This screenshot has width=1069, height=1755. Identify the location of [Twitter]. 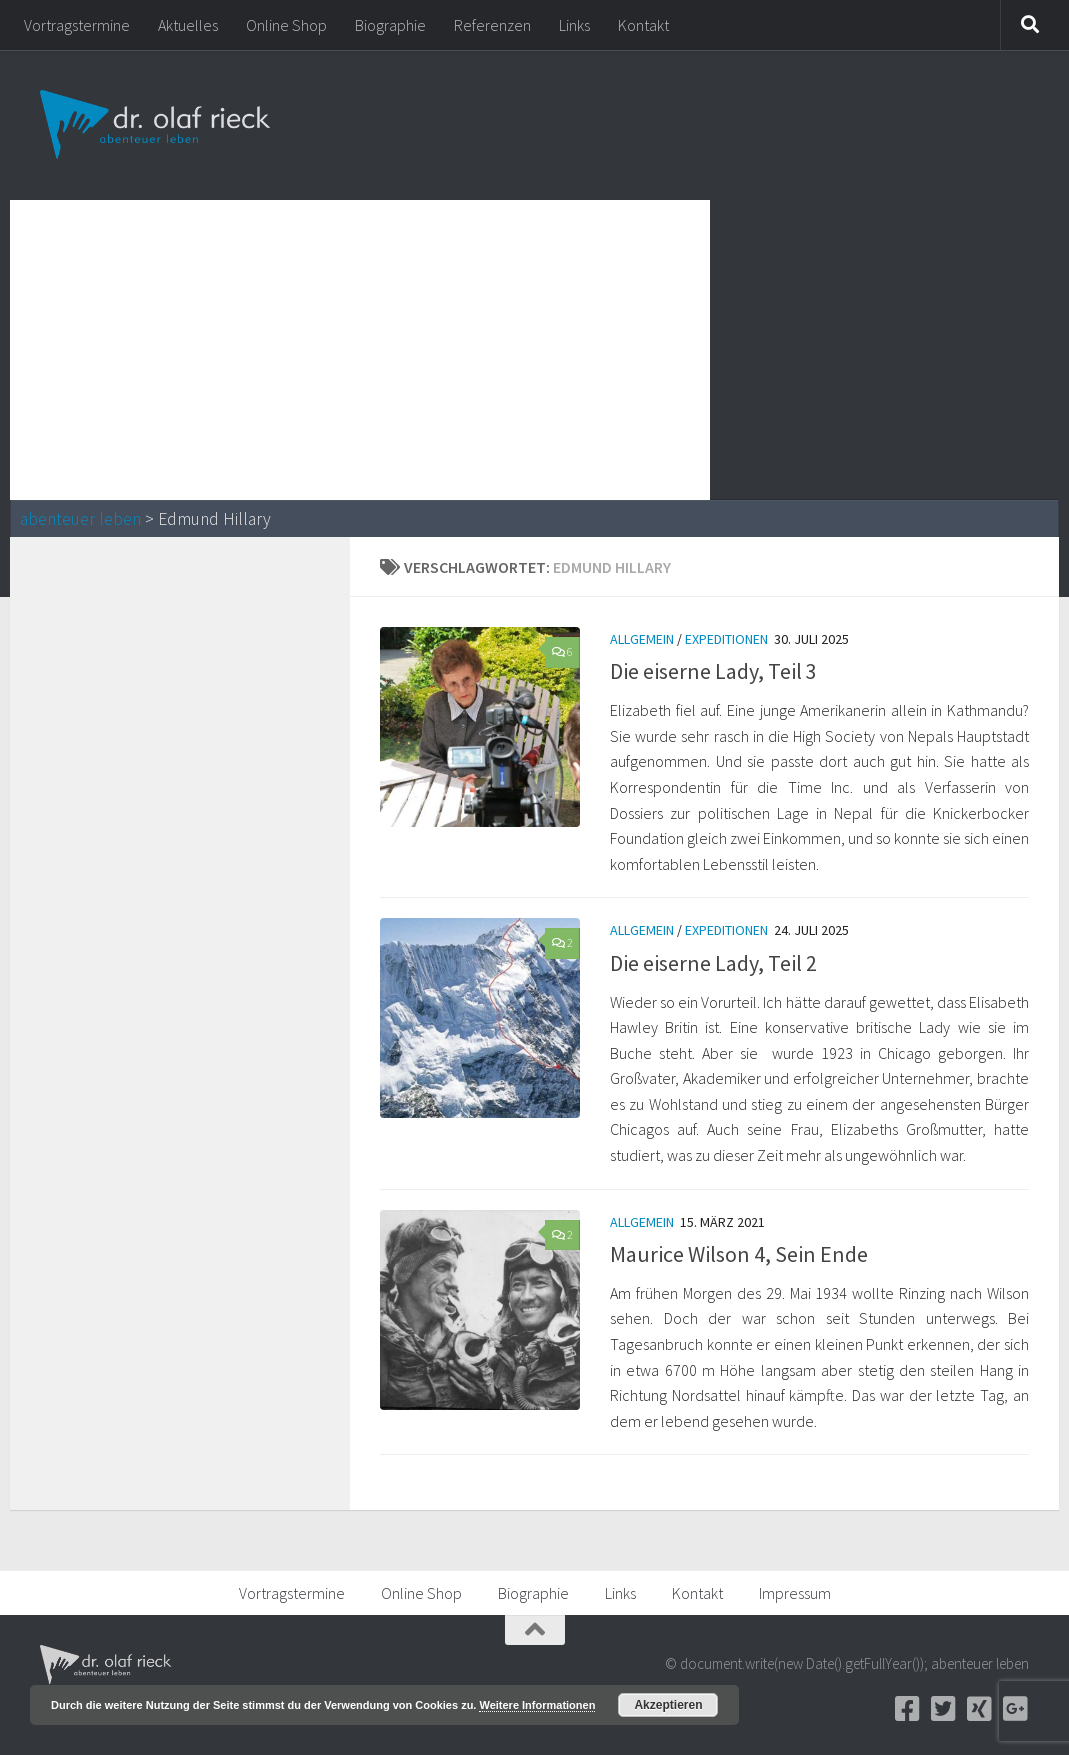
(943, 1709).